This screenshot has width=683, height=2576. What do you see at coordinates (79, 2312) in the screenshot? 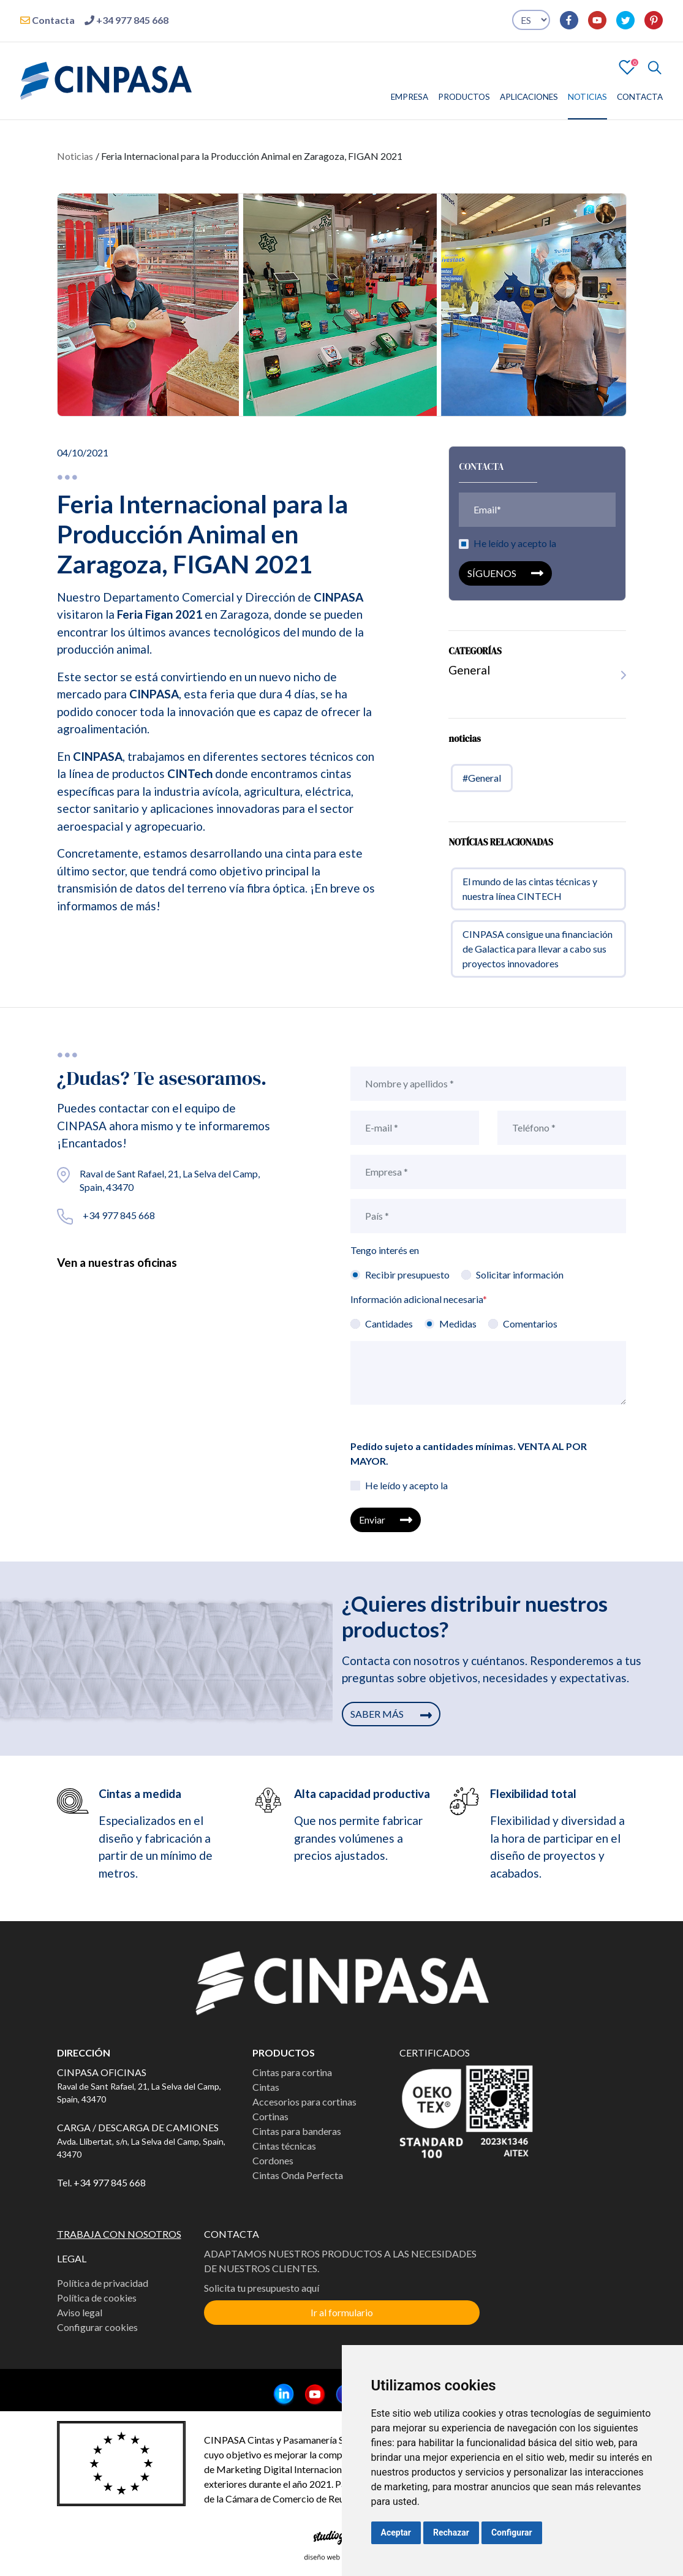
I see `Aviso legal` at bounding box center [79, 2312].